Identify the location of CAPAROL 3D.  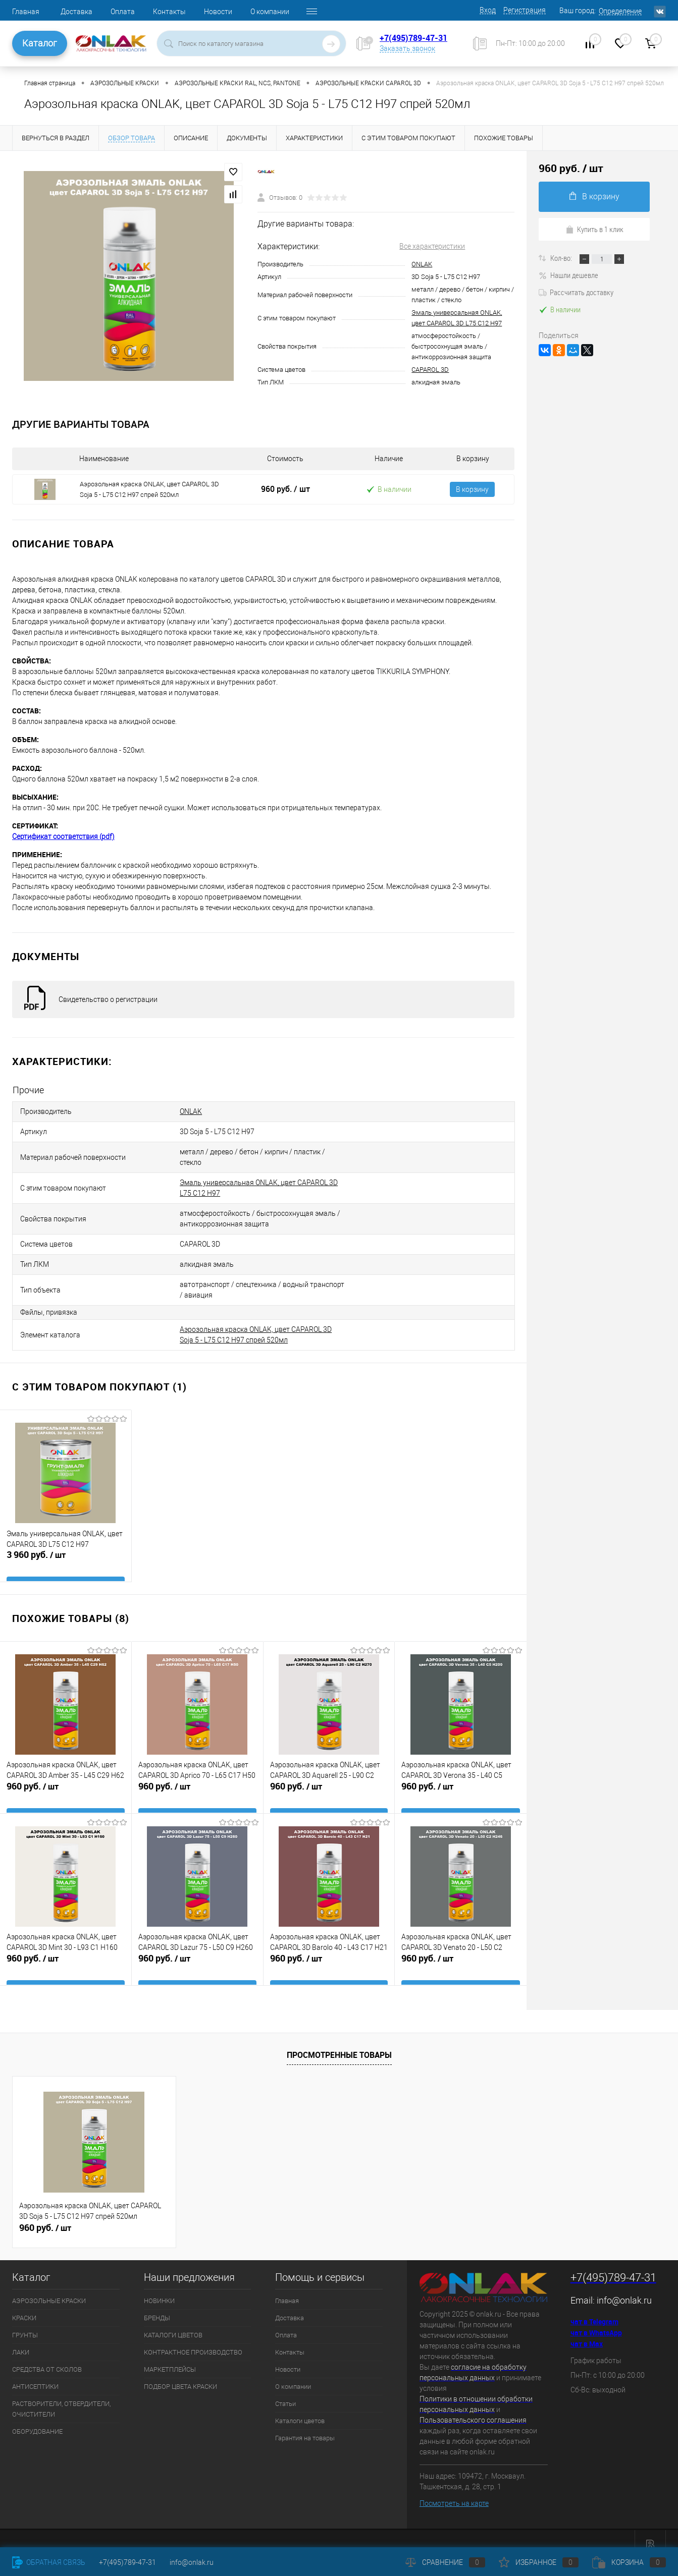
(430, 369).